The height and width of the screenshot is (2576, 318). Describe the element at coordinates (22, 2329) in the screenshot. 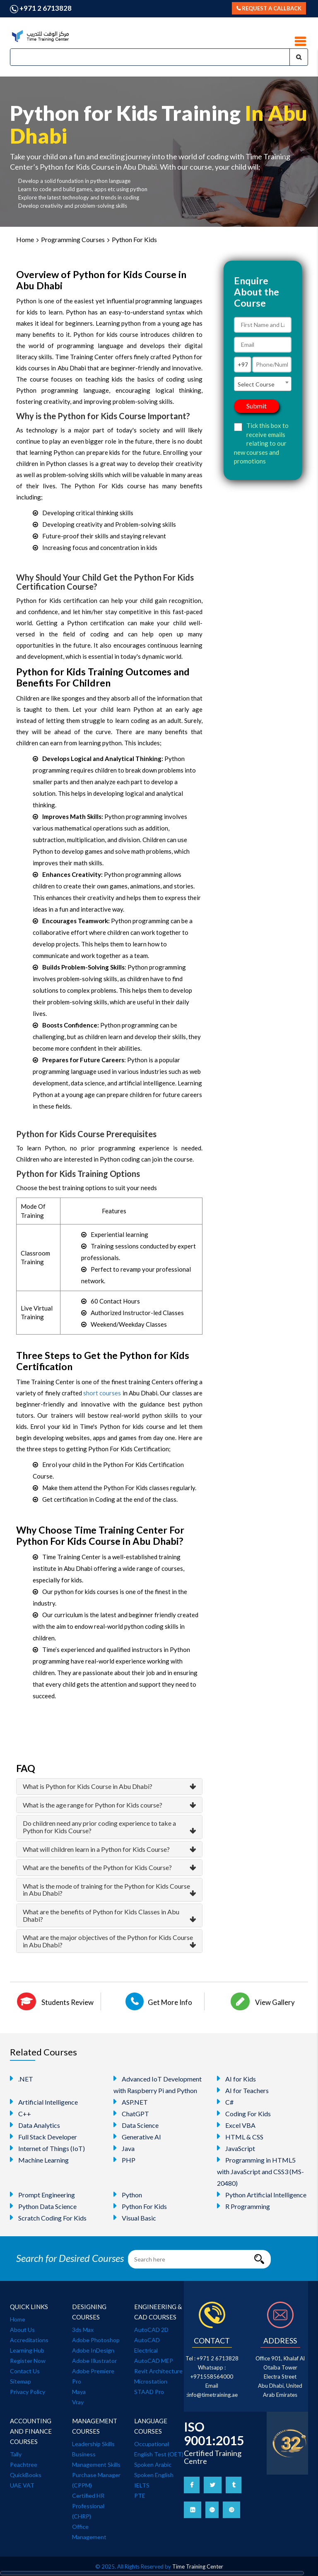

I see `About Us` at that location.